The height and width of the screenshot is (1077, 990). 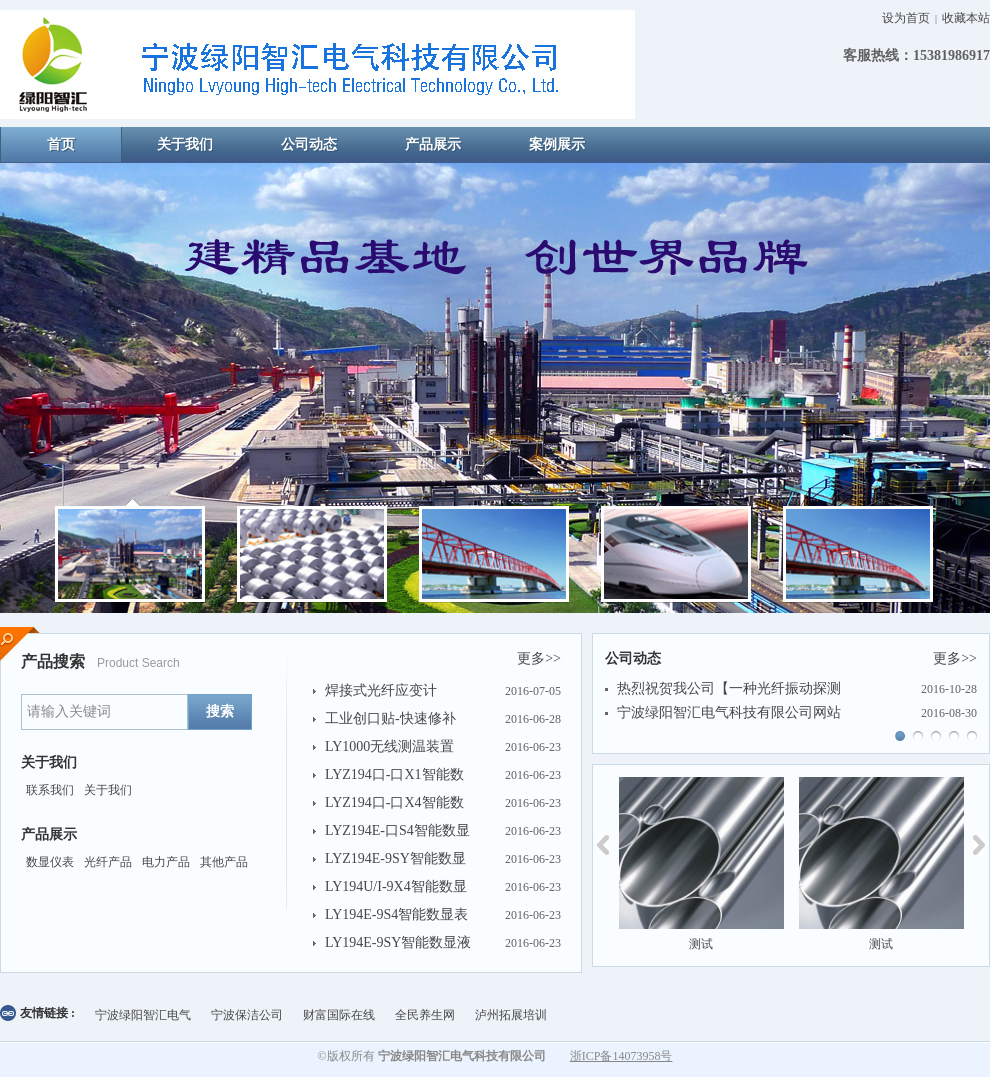 What do you see at coordinates (390, 718) in the screenshot?
I see `工业创口贴-快速修补` at bounding box center [390, 718].